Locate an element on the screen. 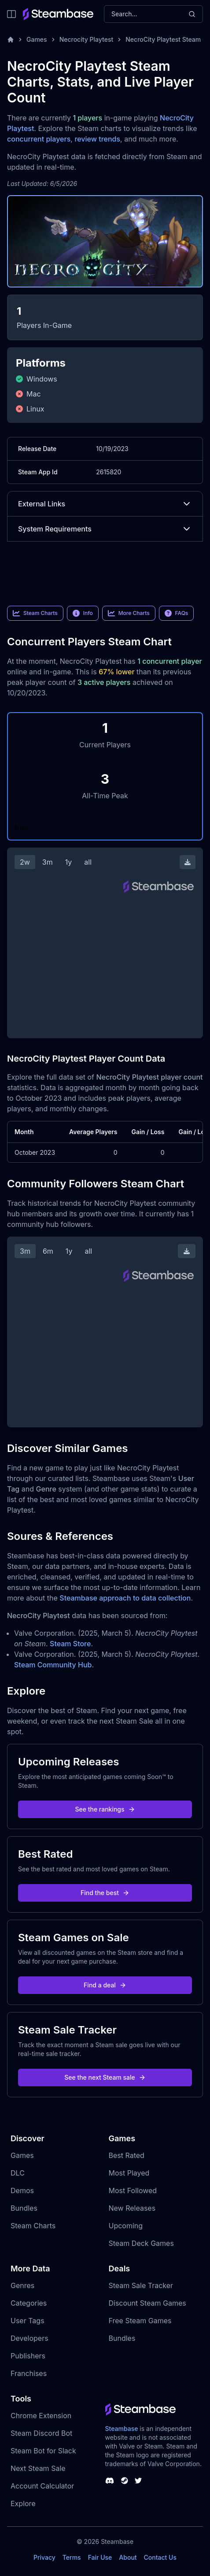  Most Followed is located at coordinates (133, 2190).